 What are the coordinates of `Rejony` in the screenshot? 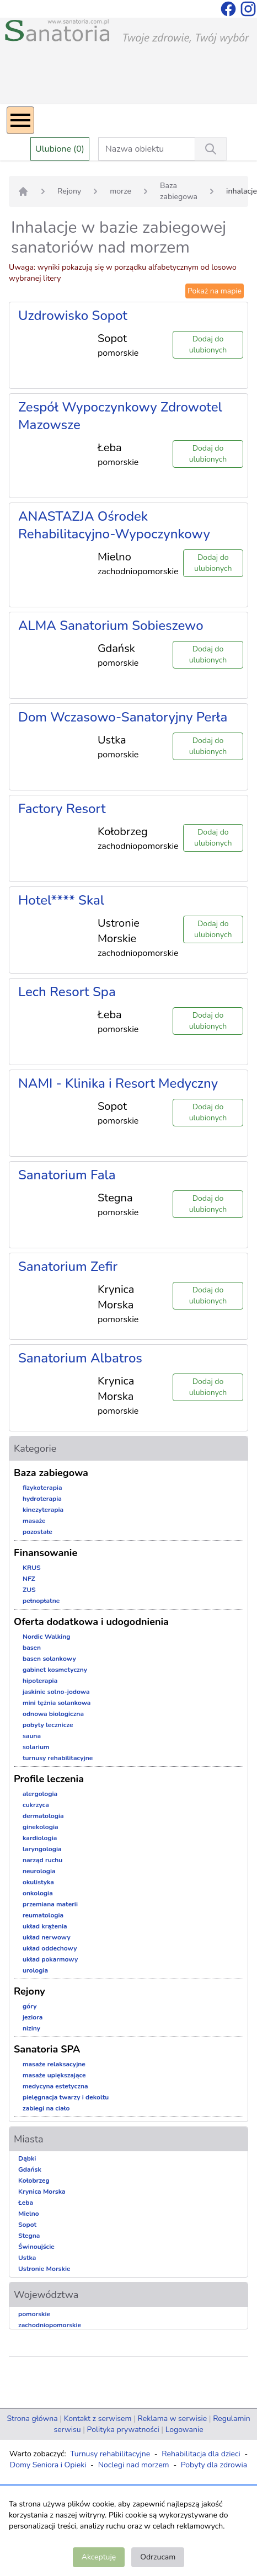 It's located at (69, 191).